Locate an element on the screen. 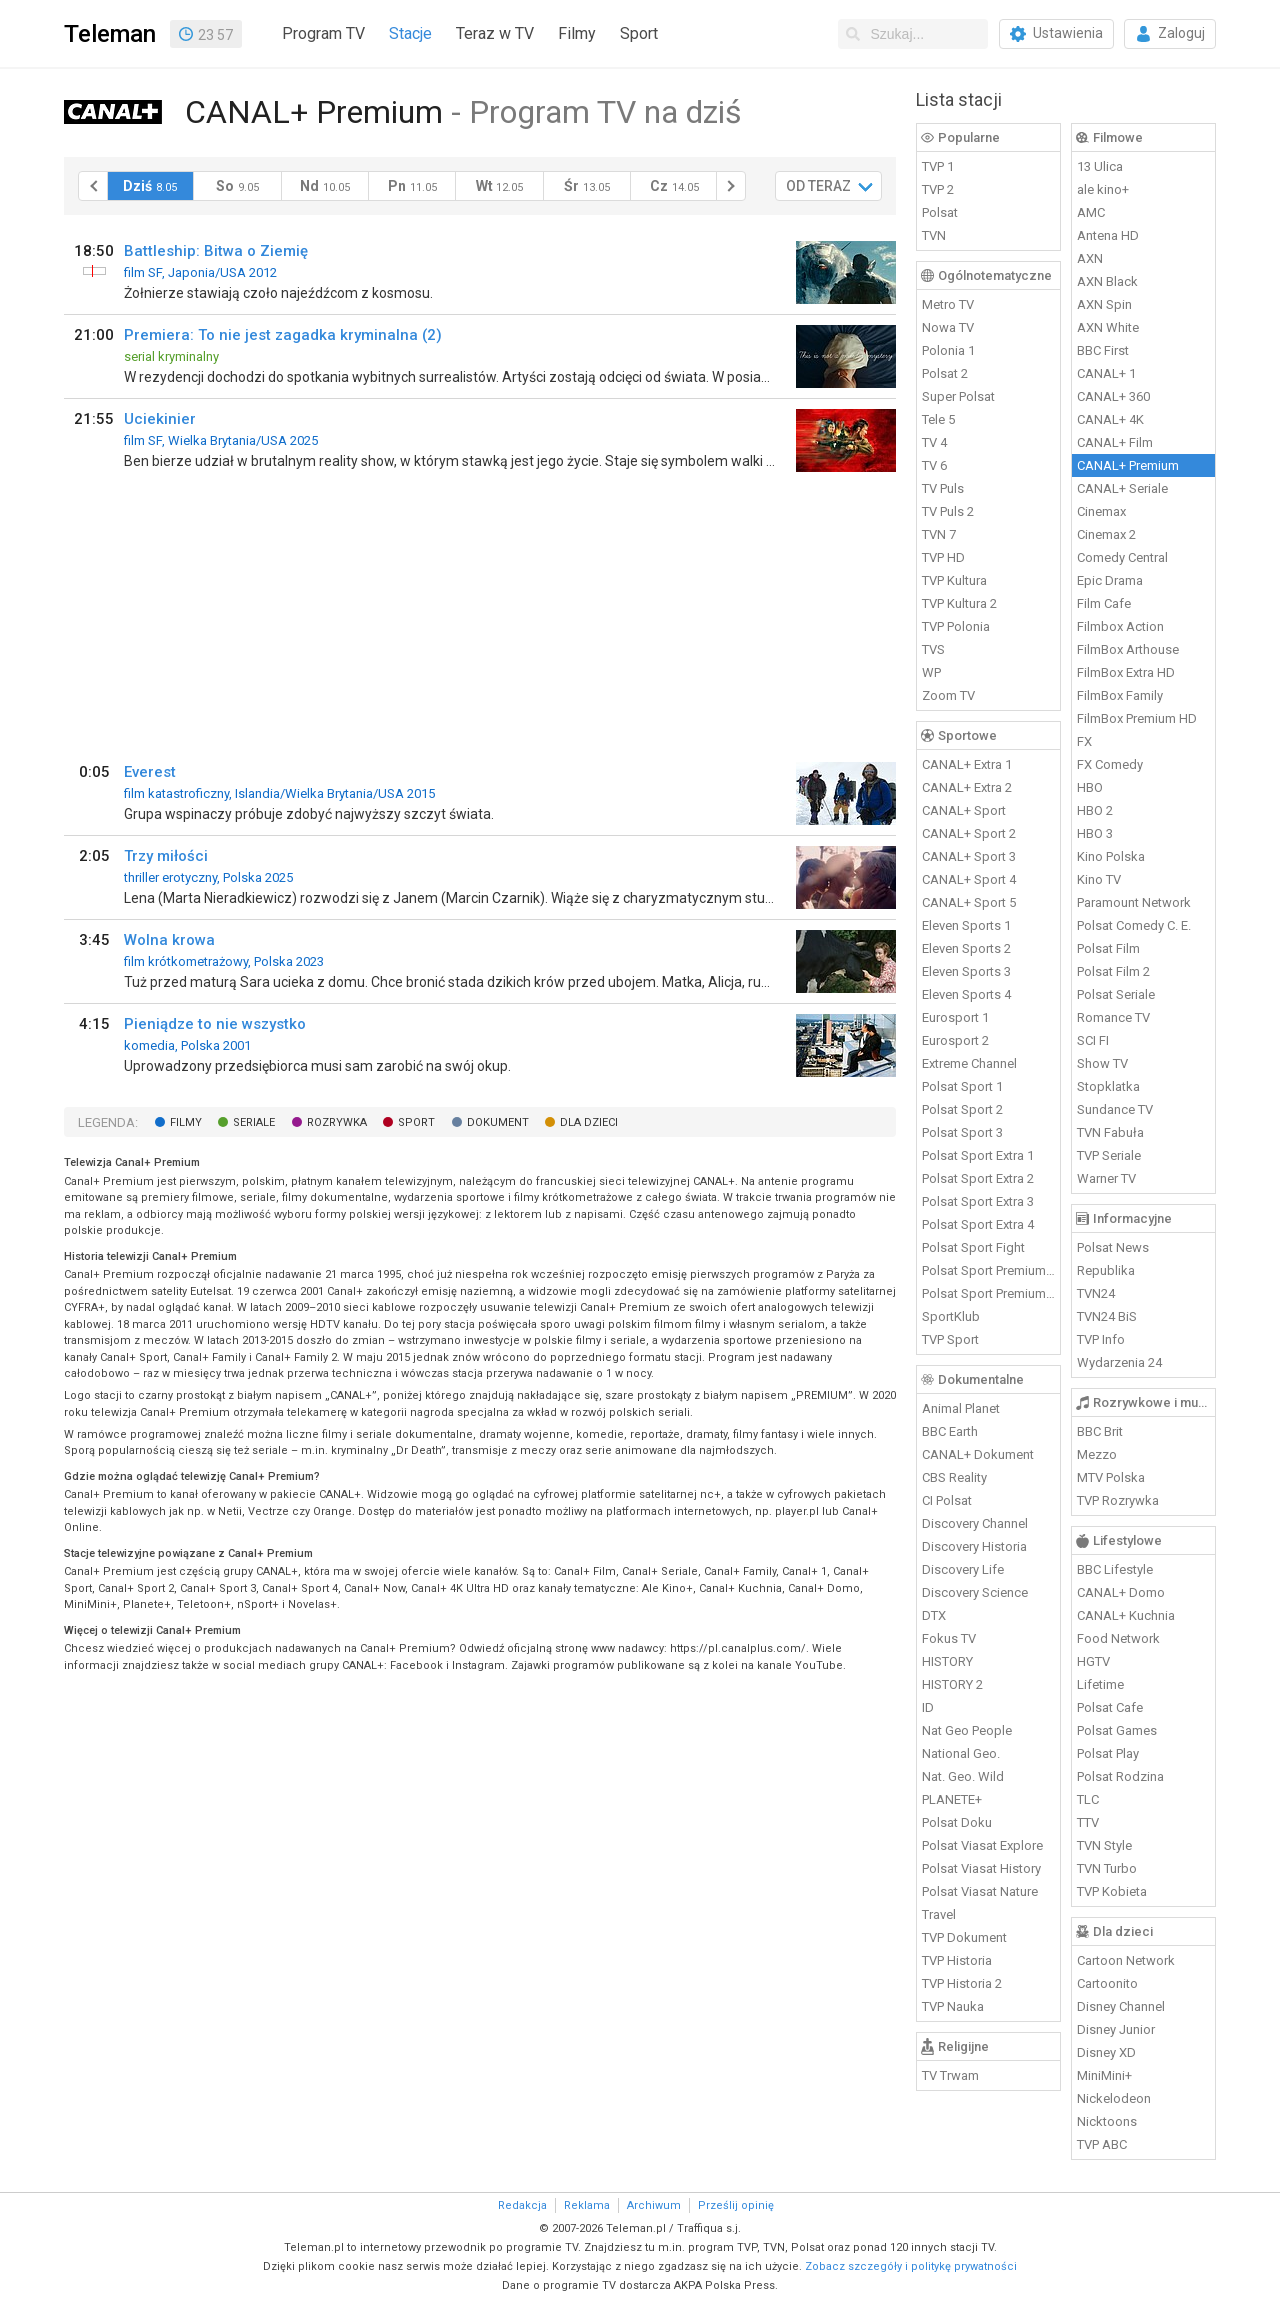 This screenshot has height=2300, width=1280. Antena HD is located at coordinates (1108, 235).